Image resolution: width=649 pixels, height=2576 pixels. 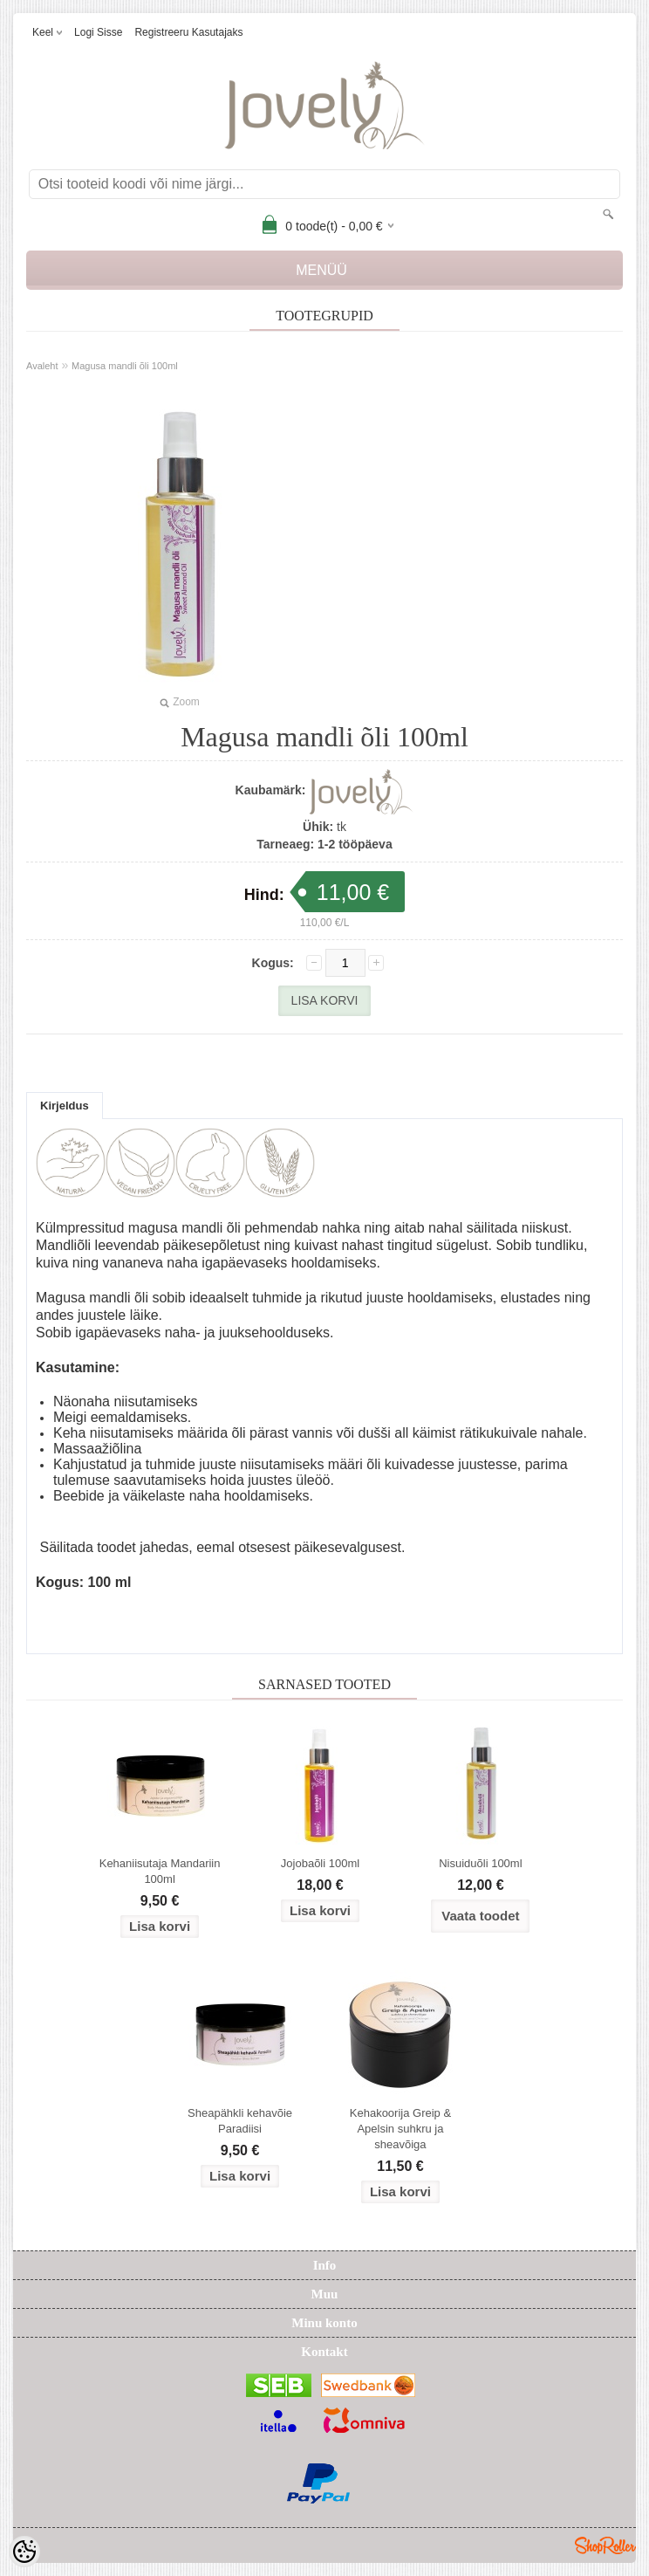 What do you see at coordinates (125, 366) in the screenshot?
I see `Magusa mandli õli 100ml` at bounding box center [125, 366].